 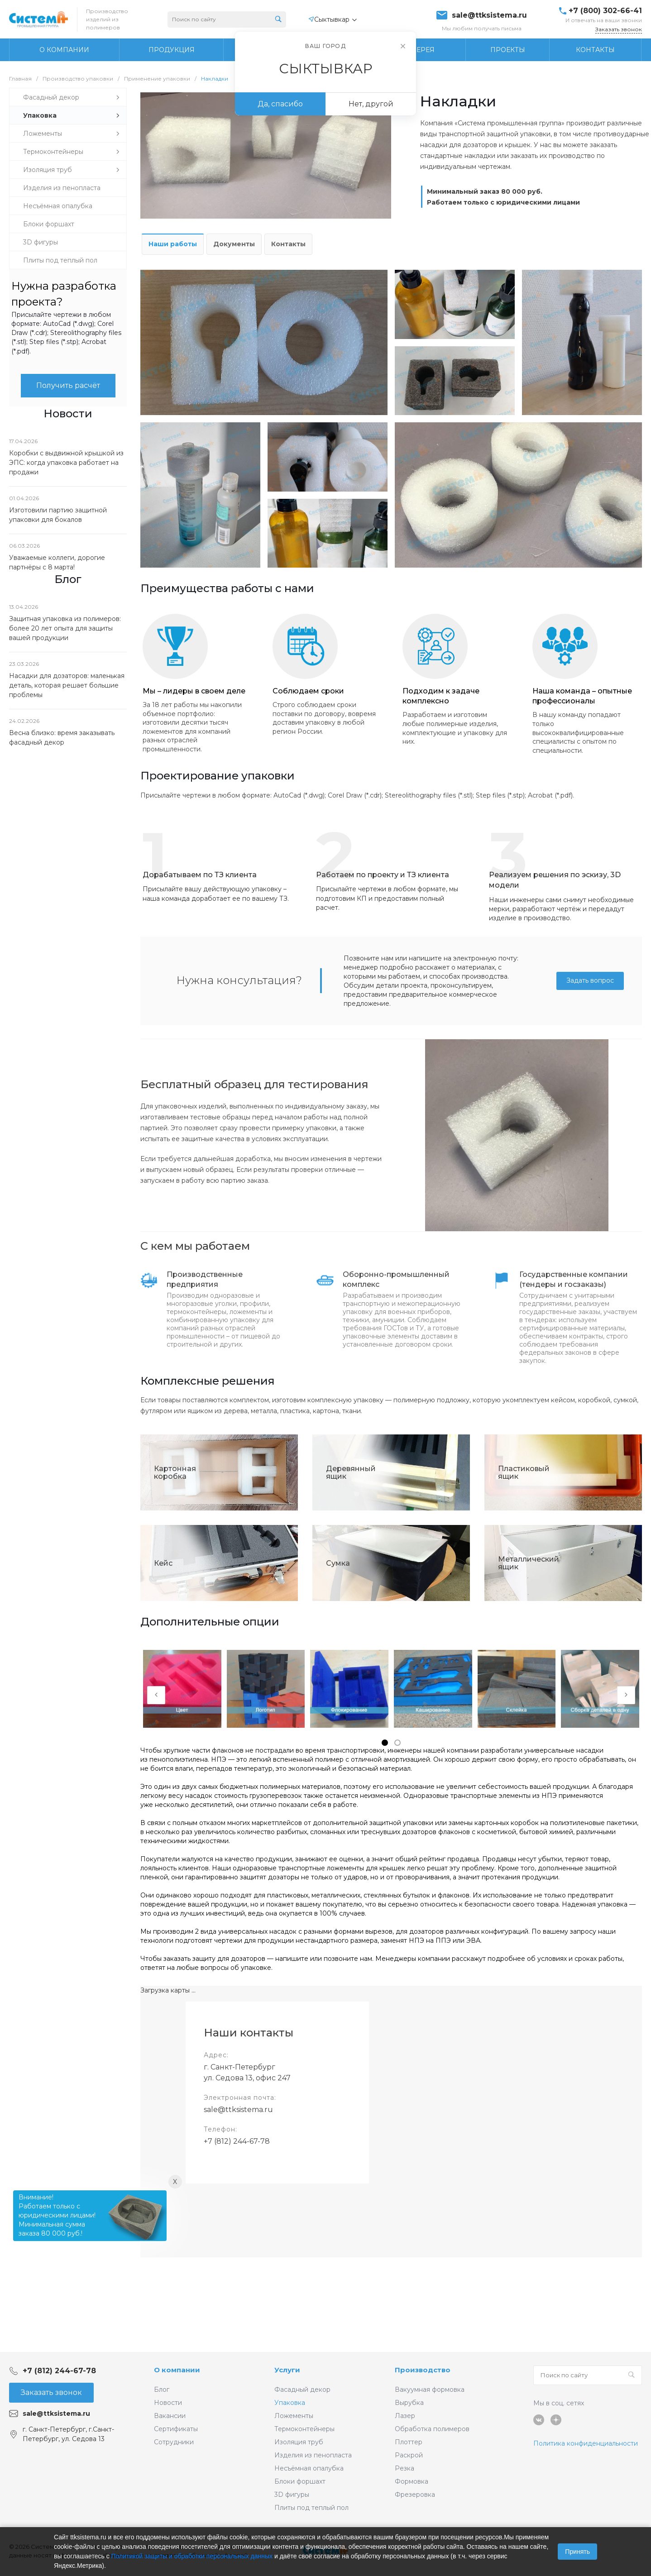 I want to click on Лазер, so click(x=405, y=2416).